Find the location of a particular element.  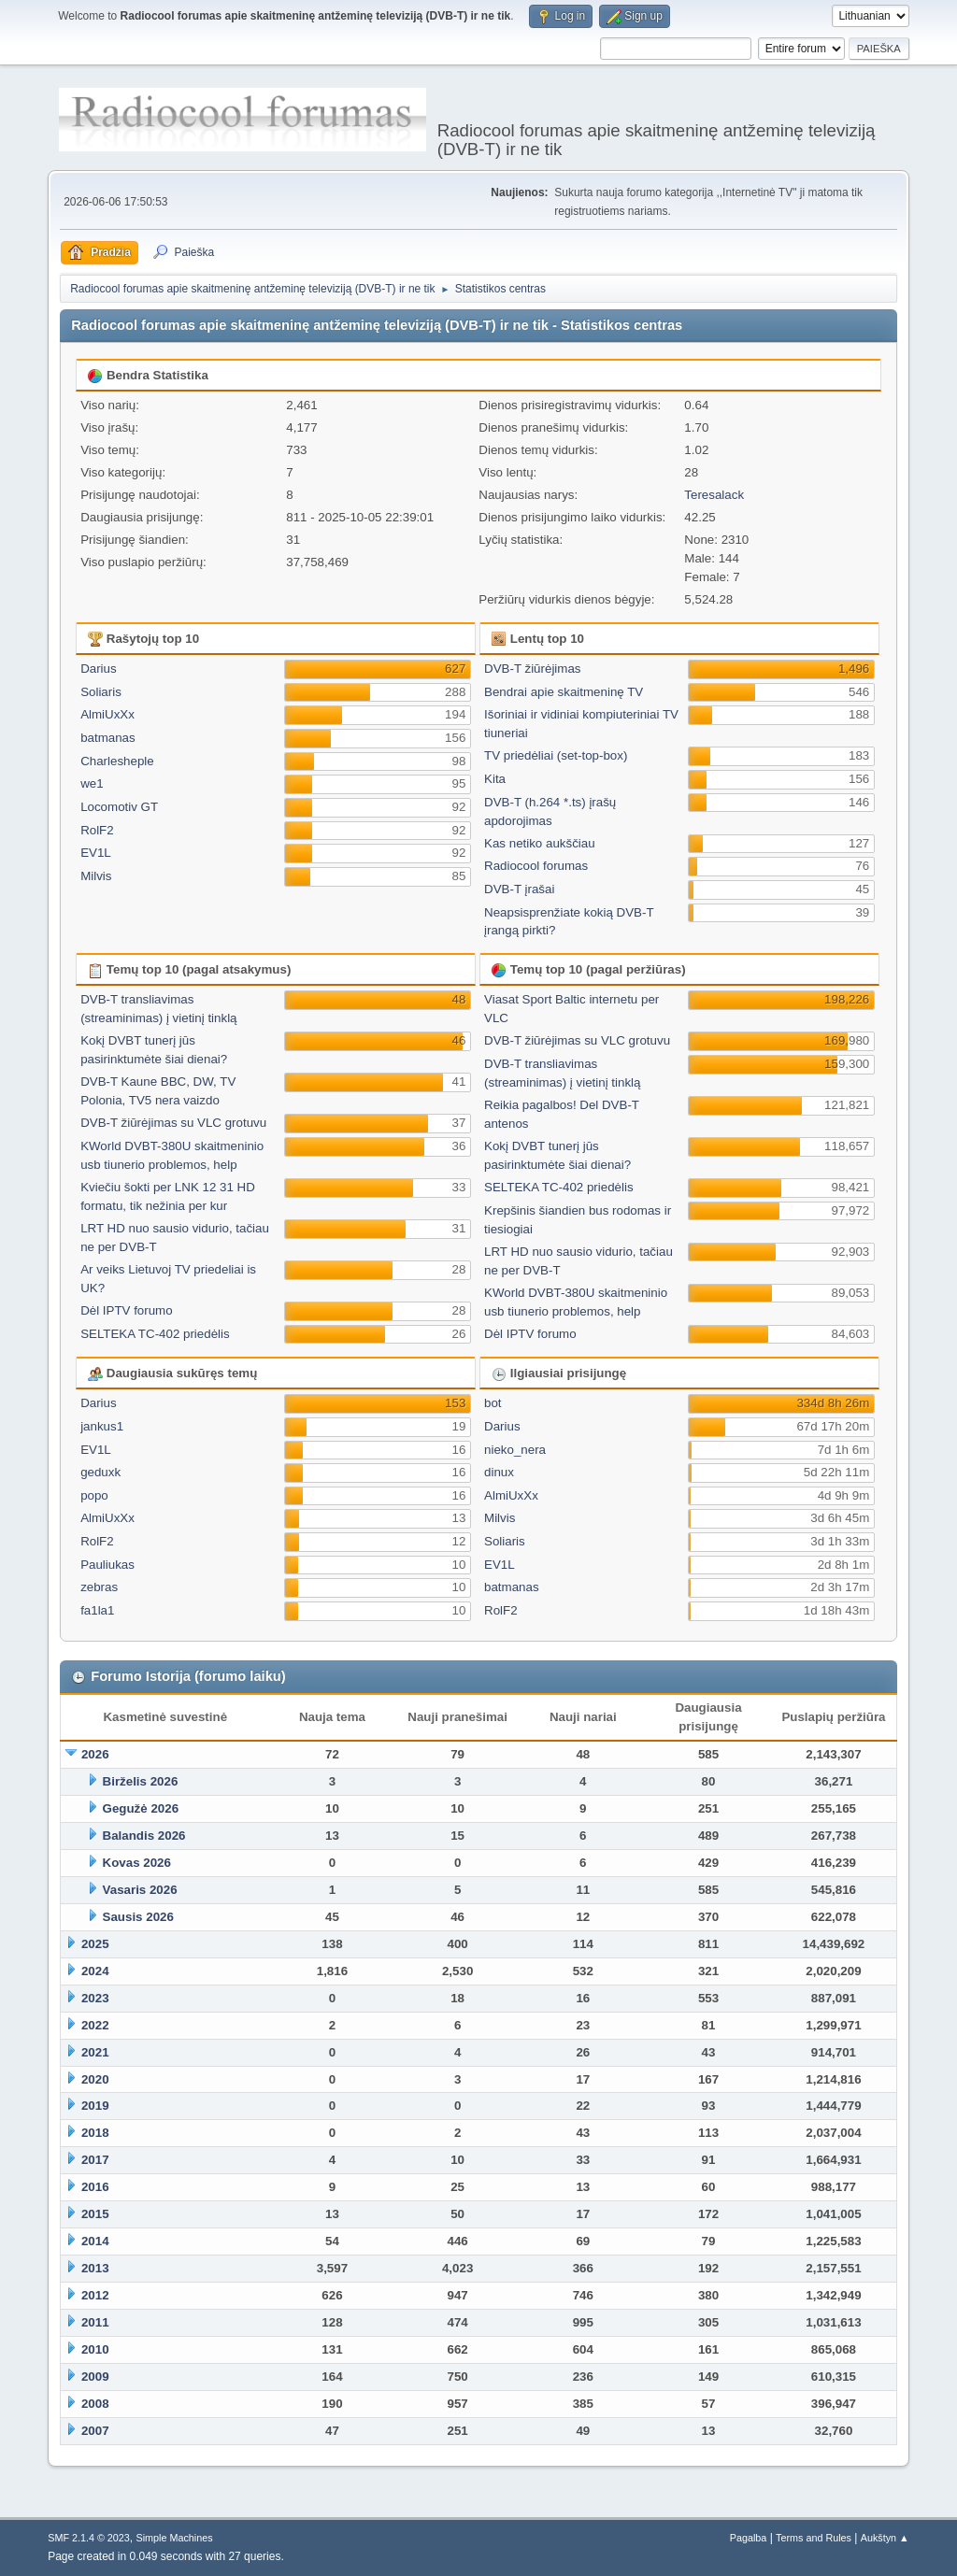

Radiocool forumas is located at coordinates (536, 866).